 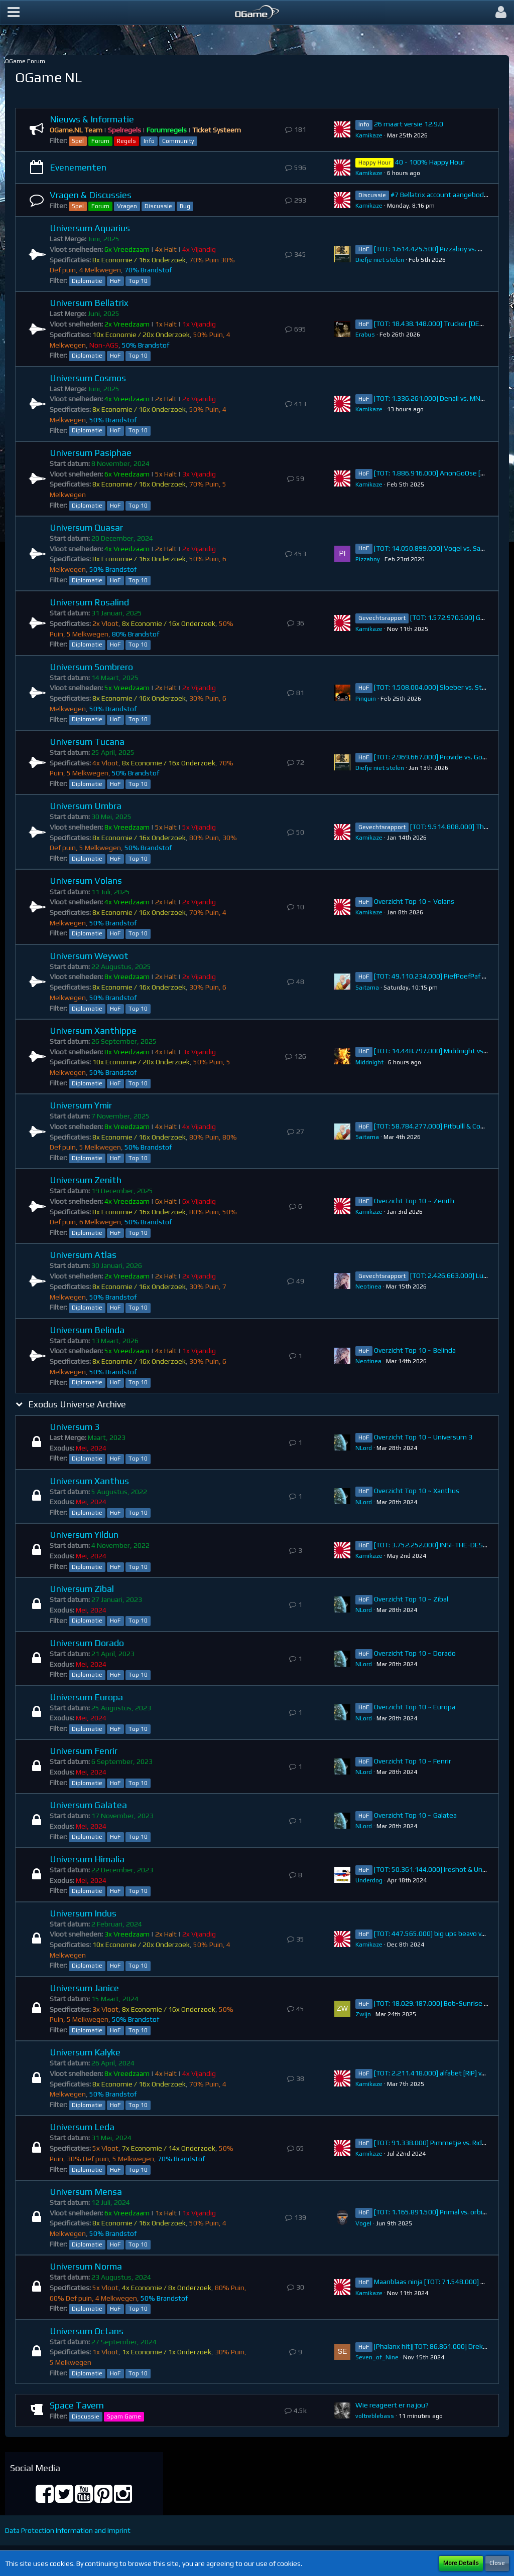 I want to click on Pinguin, so click(x=365, y=698).